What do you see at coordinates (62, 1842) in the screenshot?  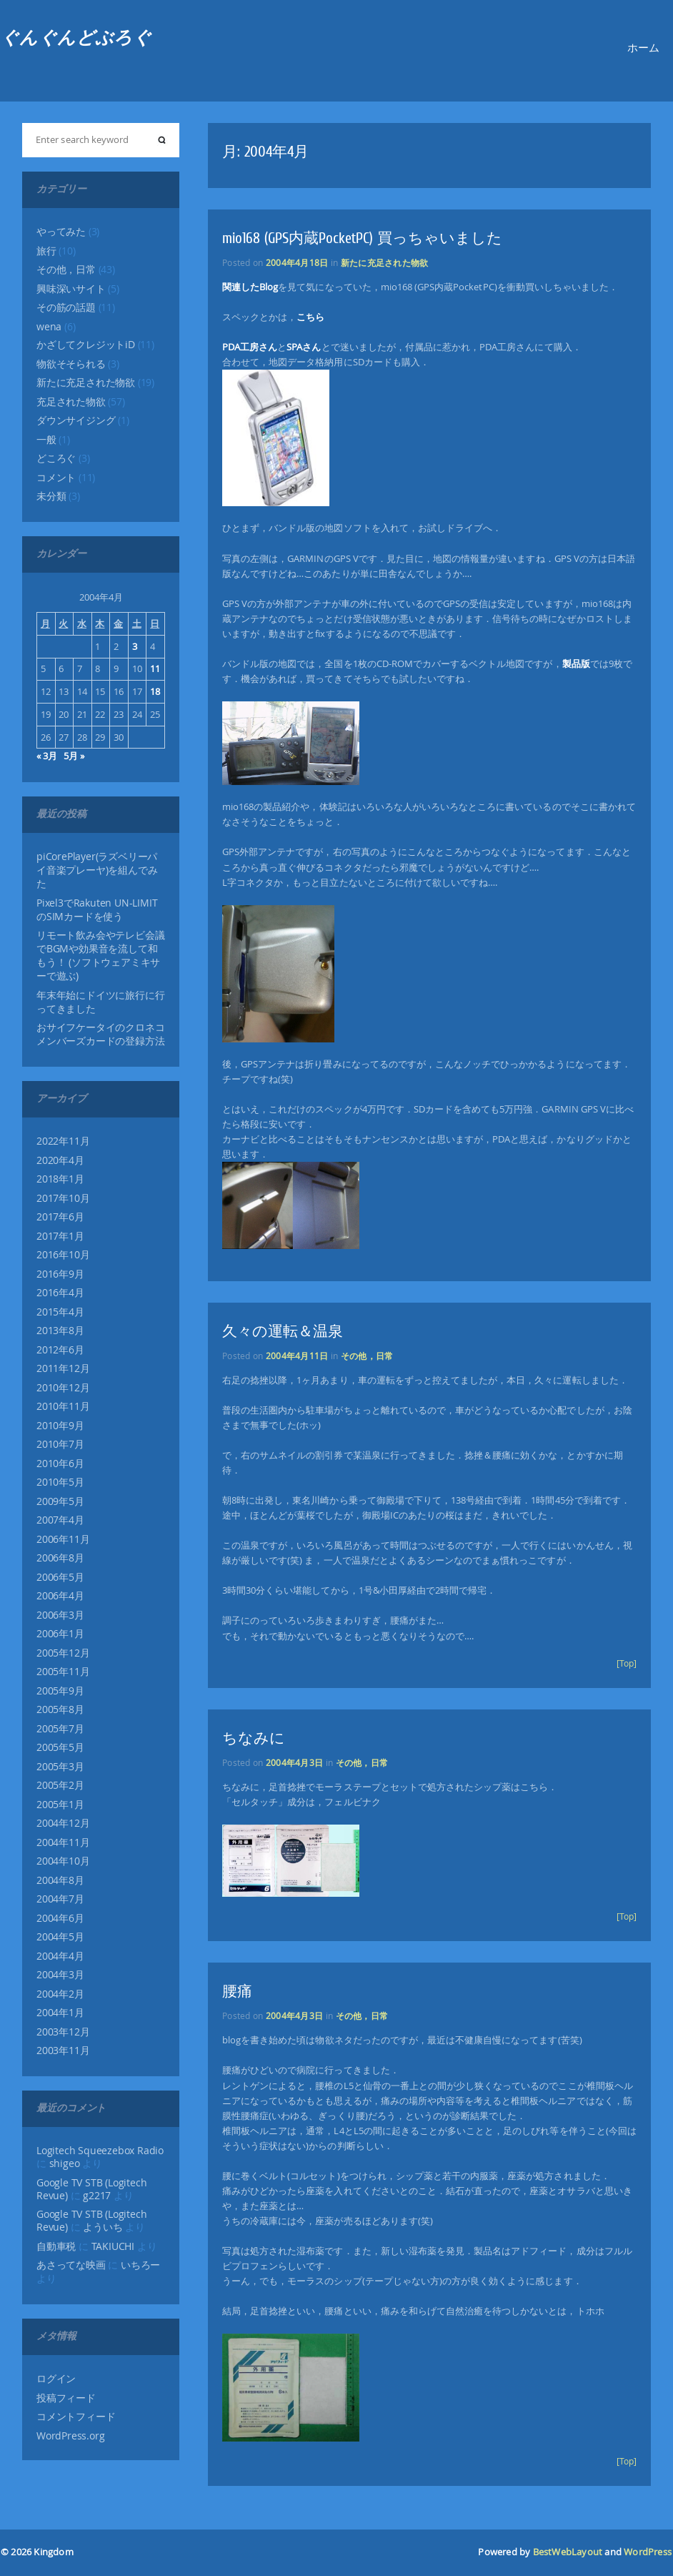 I see `2004年11月` at bounding box center [62, 1842].